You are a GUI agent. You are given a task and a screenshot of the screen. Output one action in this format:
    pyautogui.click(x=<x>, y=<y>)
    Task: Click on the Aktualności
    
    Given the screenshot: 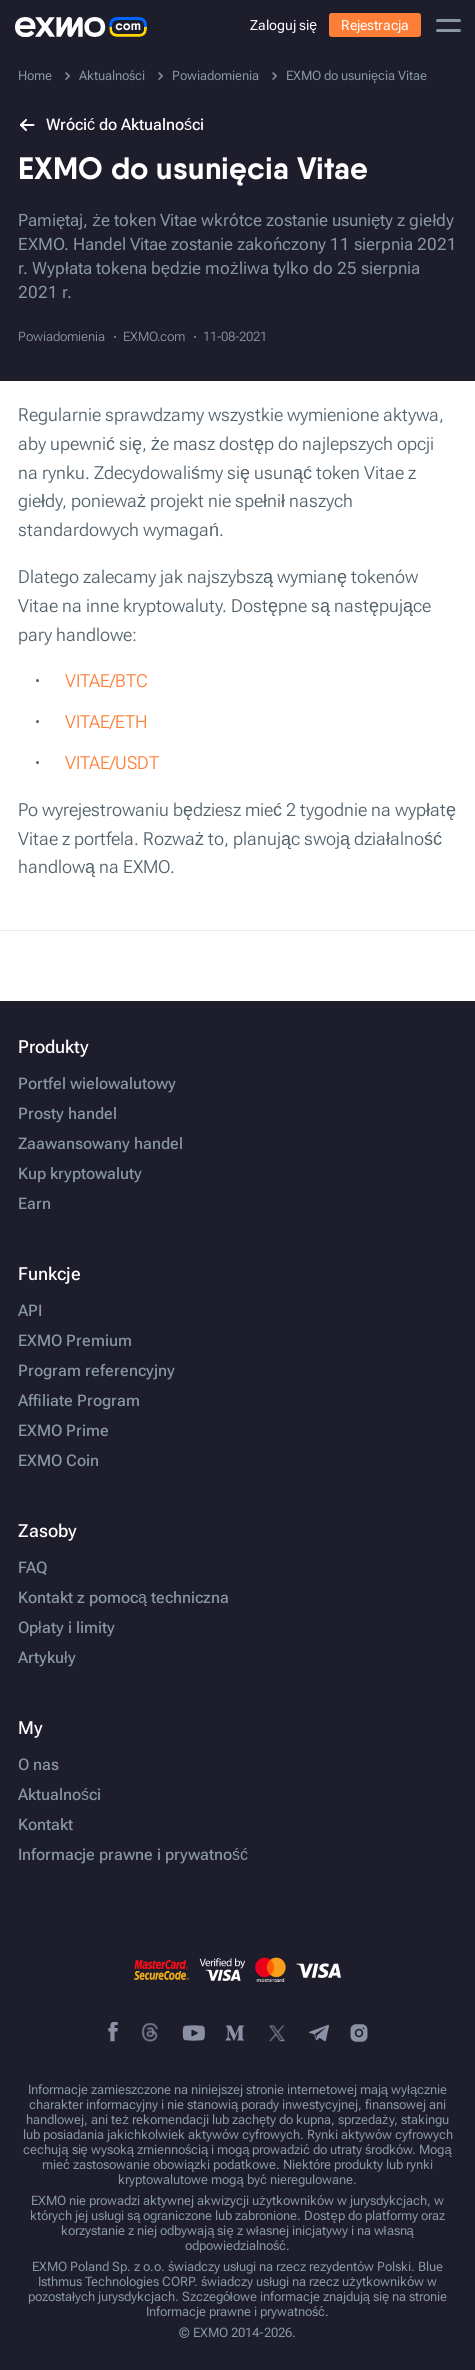 What is the action you would take?
    pyautogui.click(x=59, y=1795)
    